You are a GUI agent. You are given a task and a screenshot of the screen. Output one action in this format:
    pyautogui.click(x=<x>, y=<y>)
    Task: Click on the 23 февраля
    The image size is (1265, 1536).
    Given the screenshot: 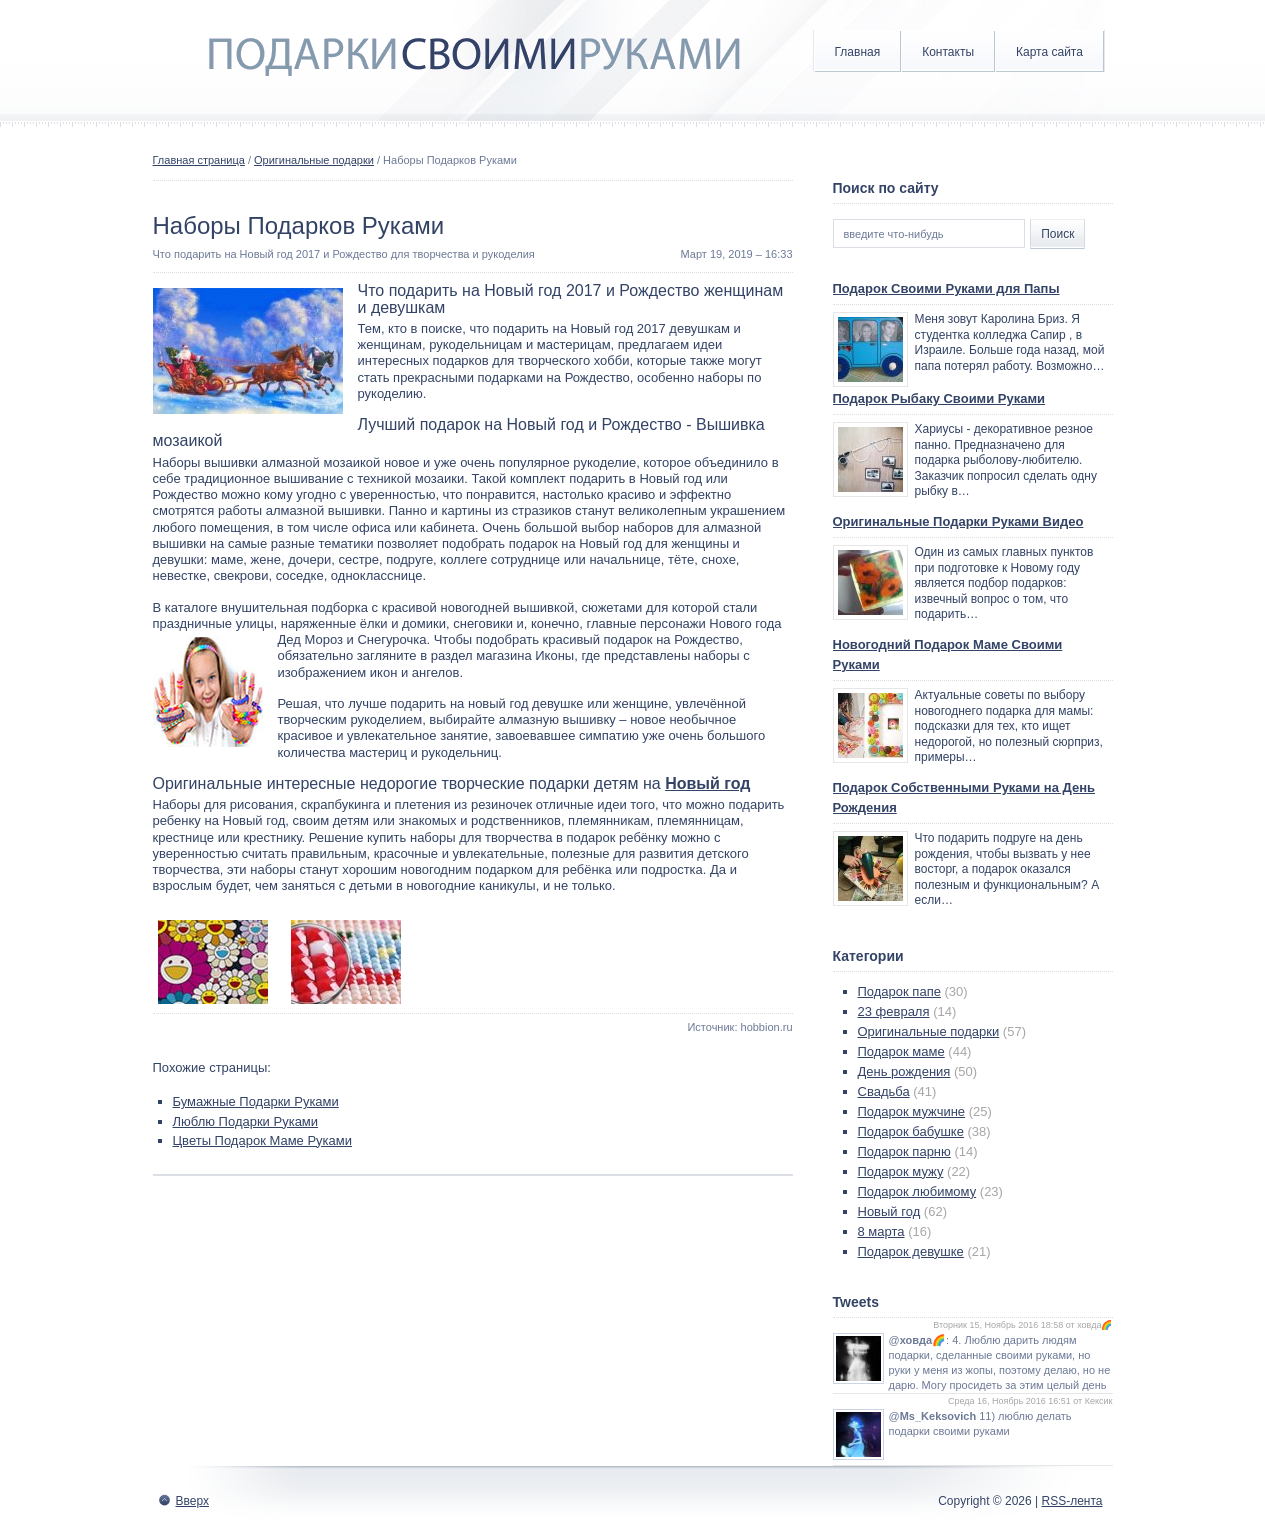 What is the action you would take?
    pyautogui.click(x=894, y=1011)
    